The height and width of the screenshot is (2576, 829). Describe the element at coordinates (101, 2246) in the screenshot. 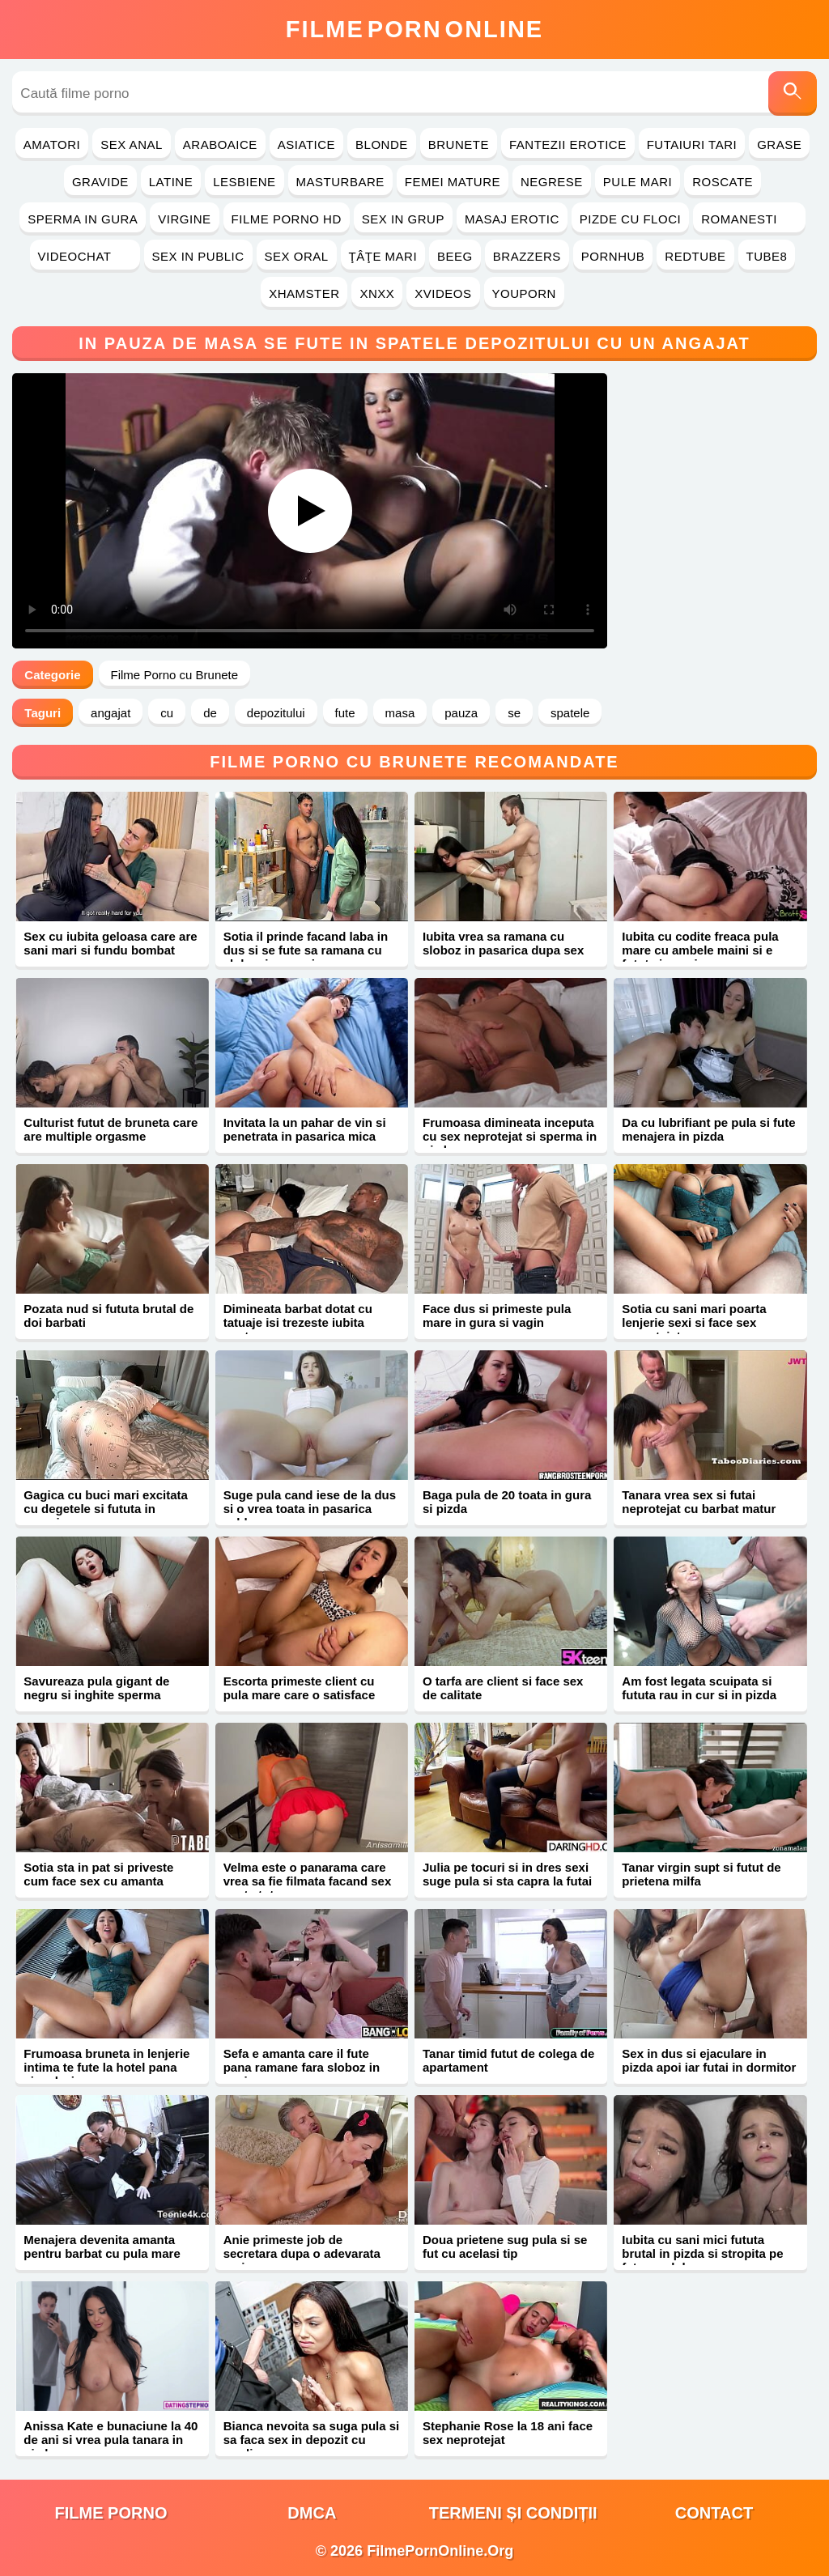

I see `Menajera devenita amanta pentru barbat cu pula mare` at that location.